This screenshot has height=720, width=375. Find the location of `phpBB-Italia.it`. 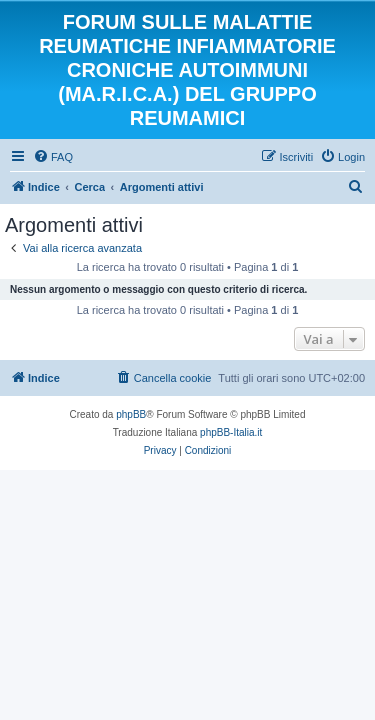

phpBB-Italia.it is located at coordinates (231, 432).